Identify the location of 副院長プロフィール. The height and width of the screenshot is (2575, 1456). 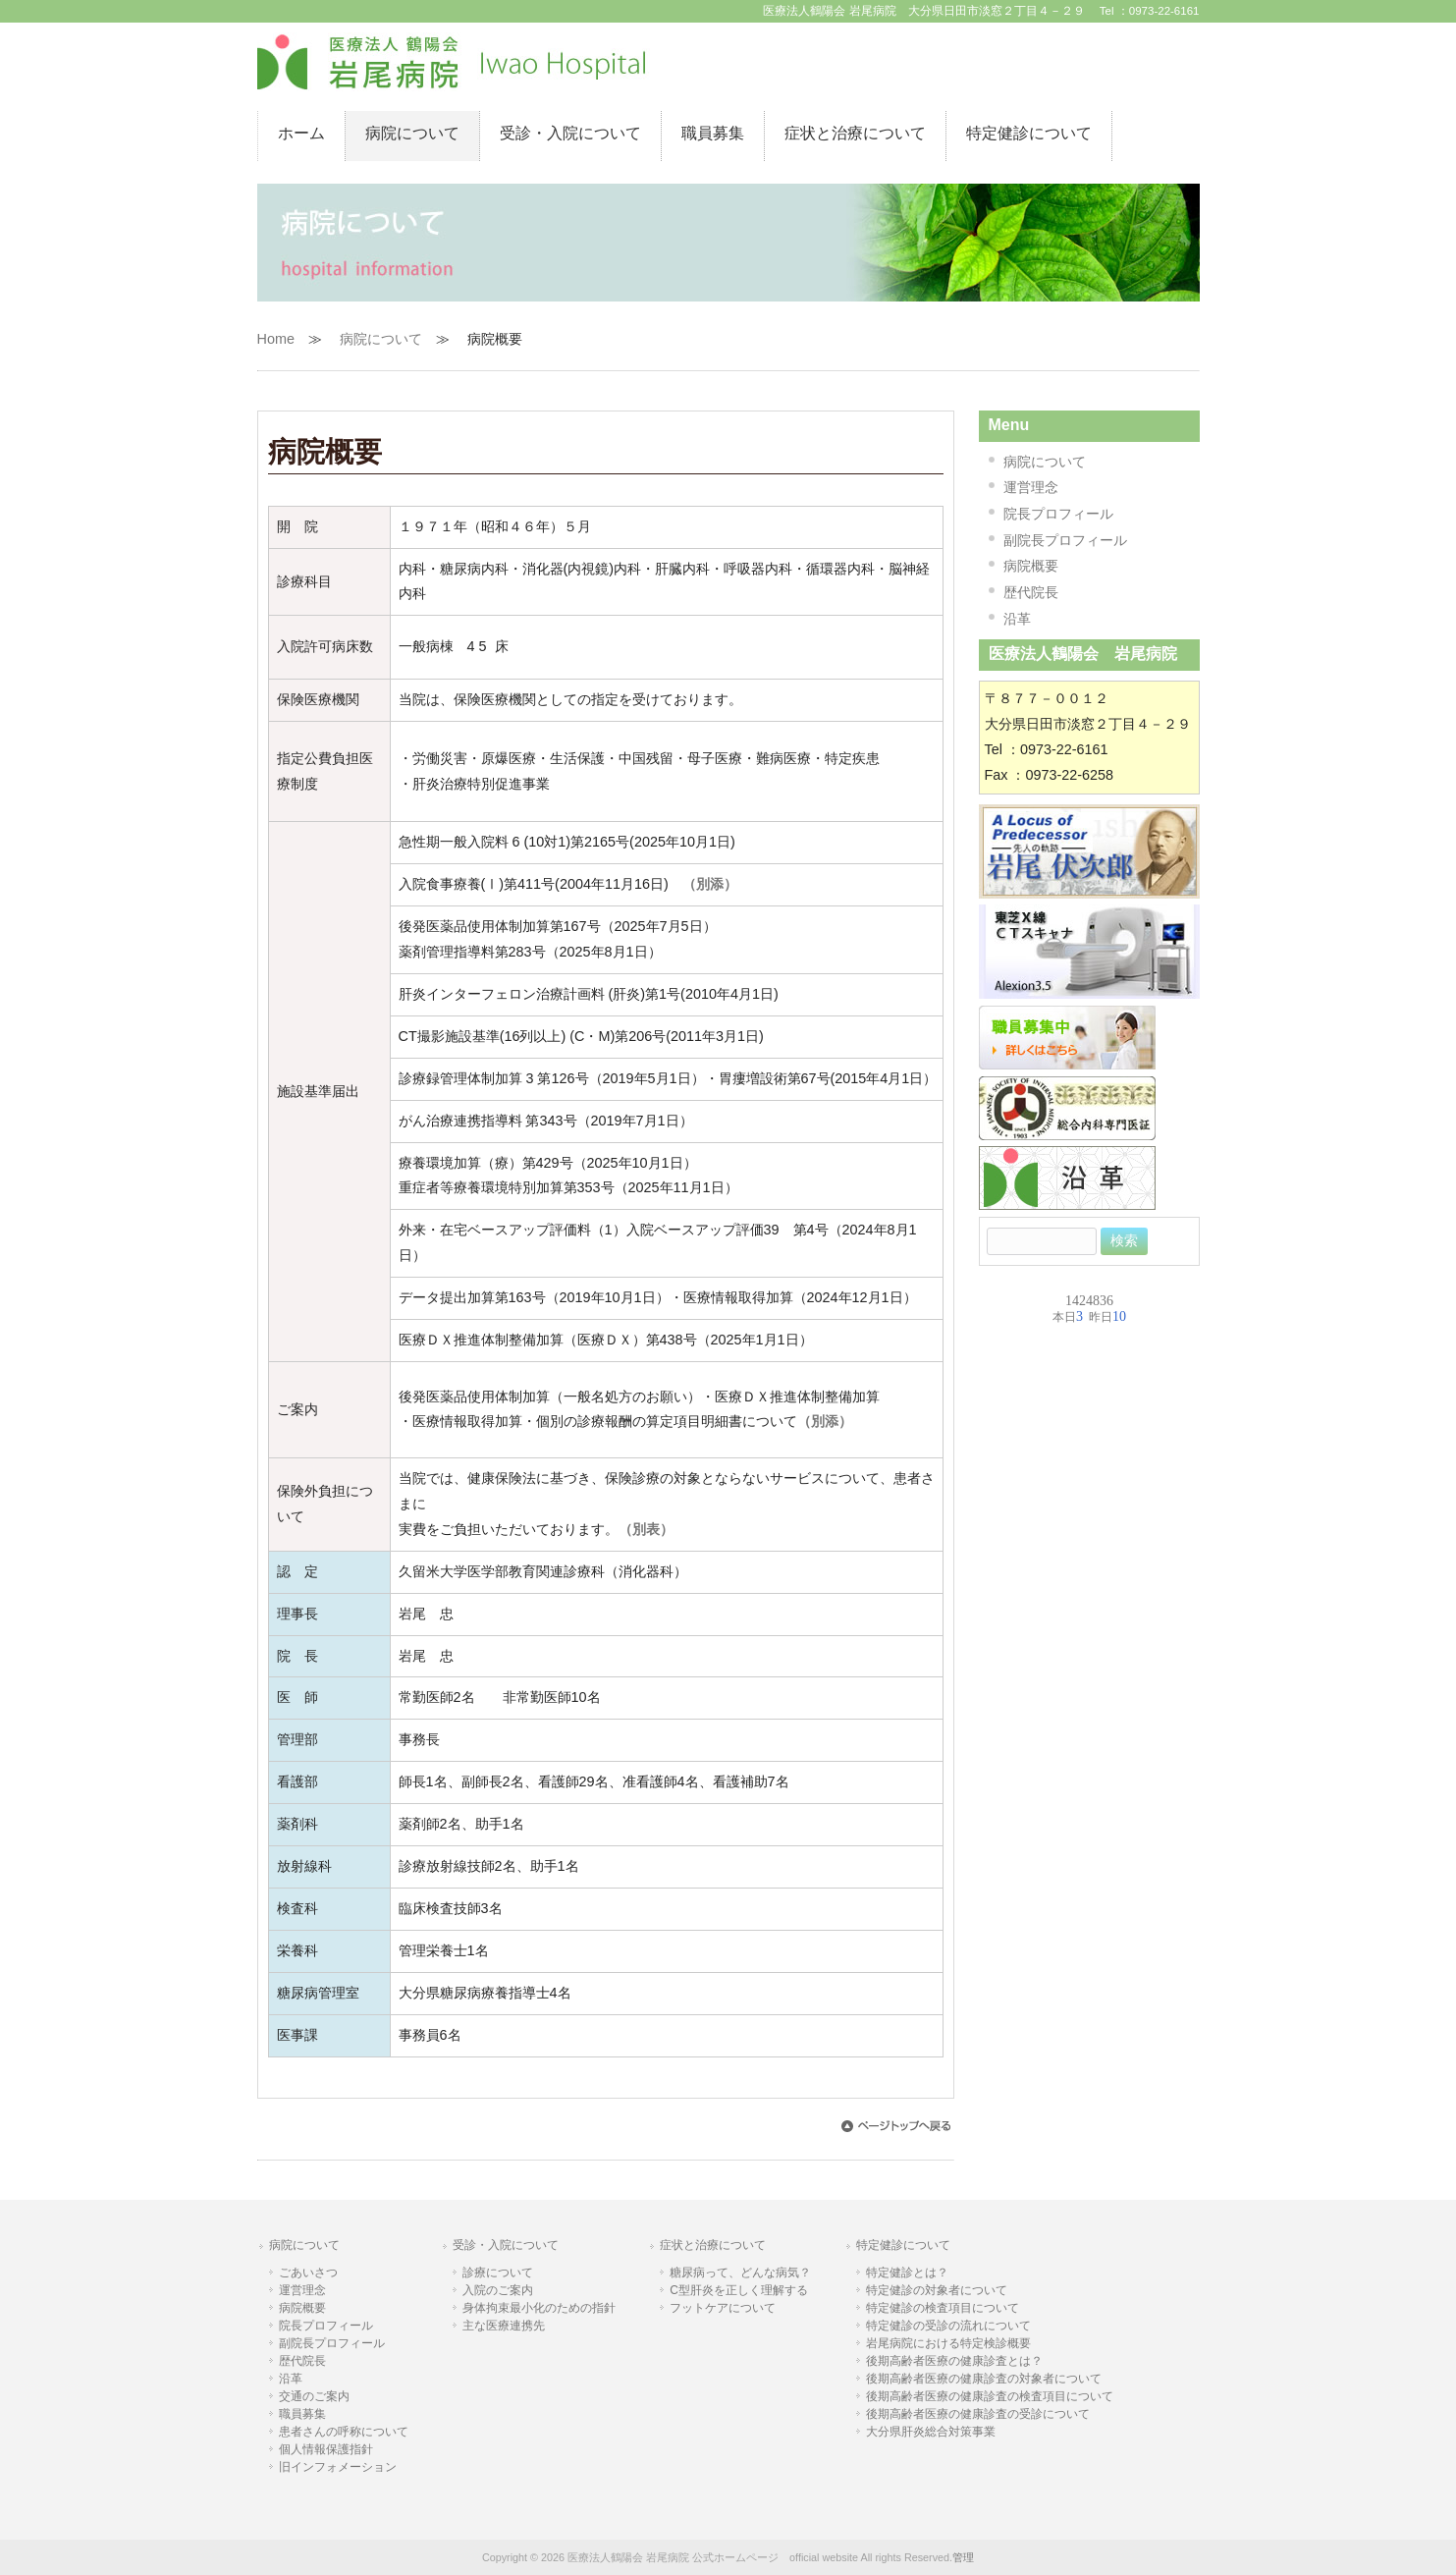
(1065, 540).